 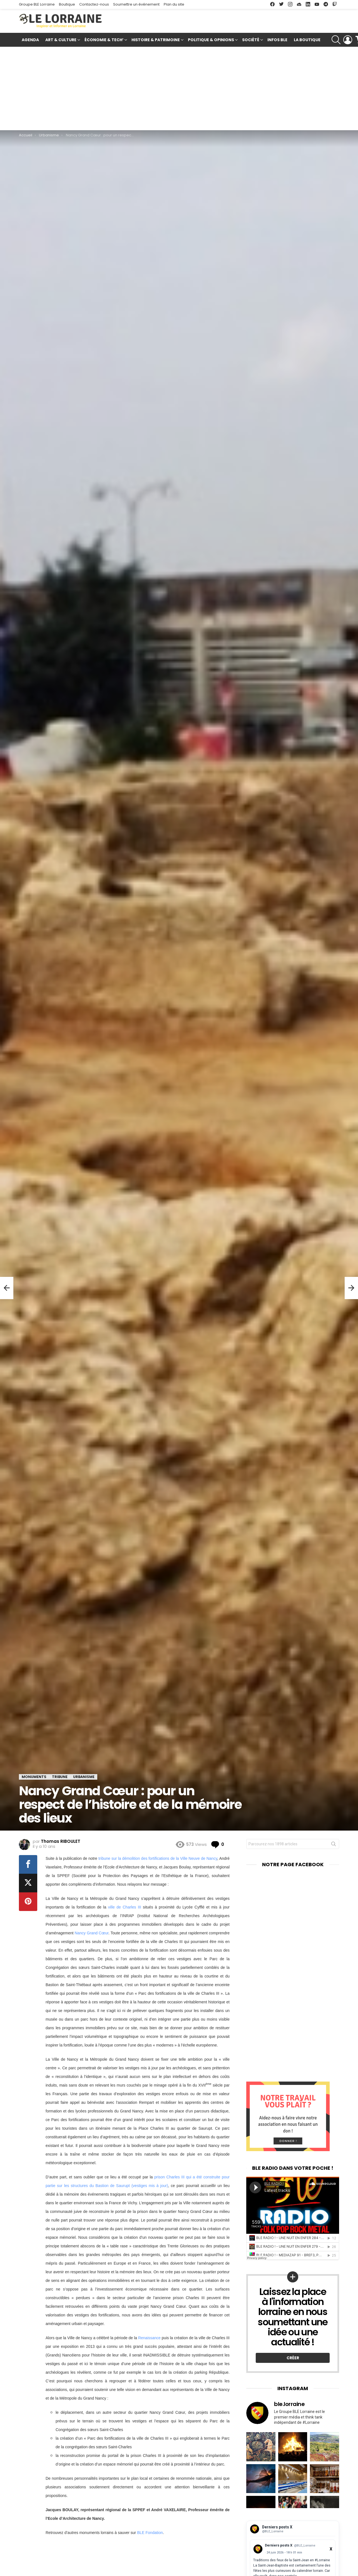 What do you see at coordinates (150, 2532) in the screenshot?
I see `BLE Fondation` at bounding box center [150, 2532].